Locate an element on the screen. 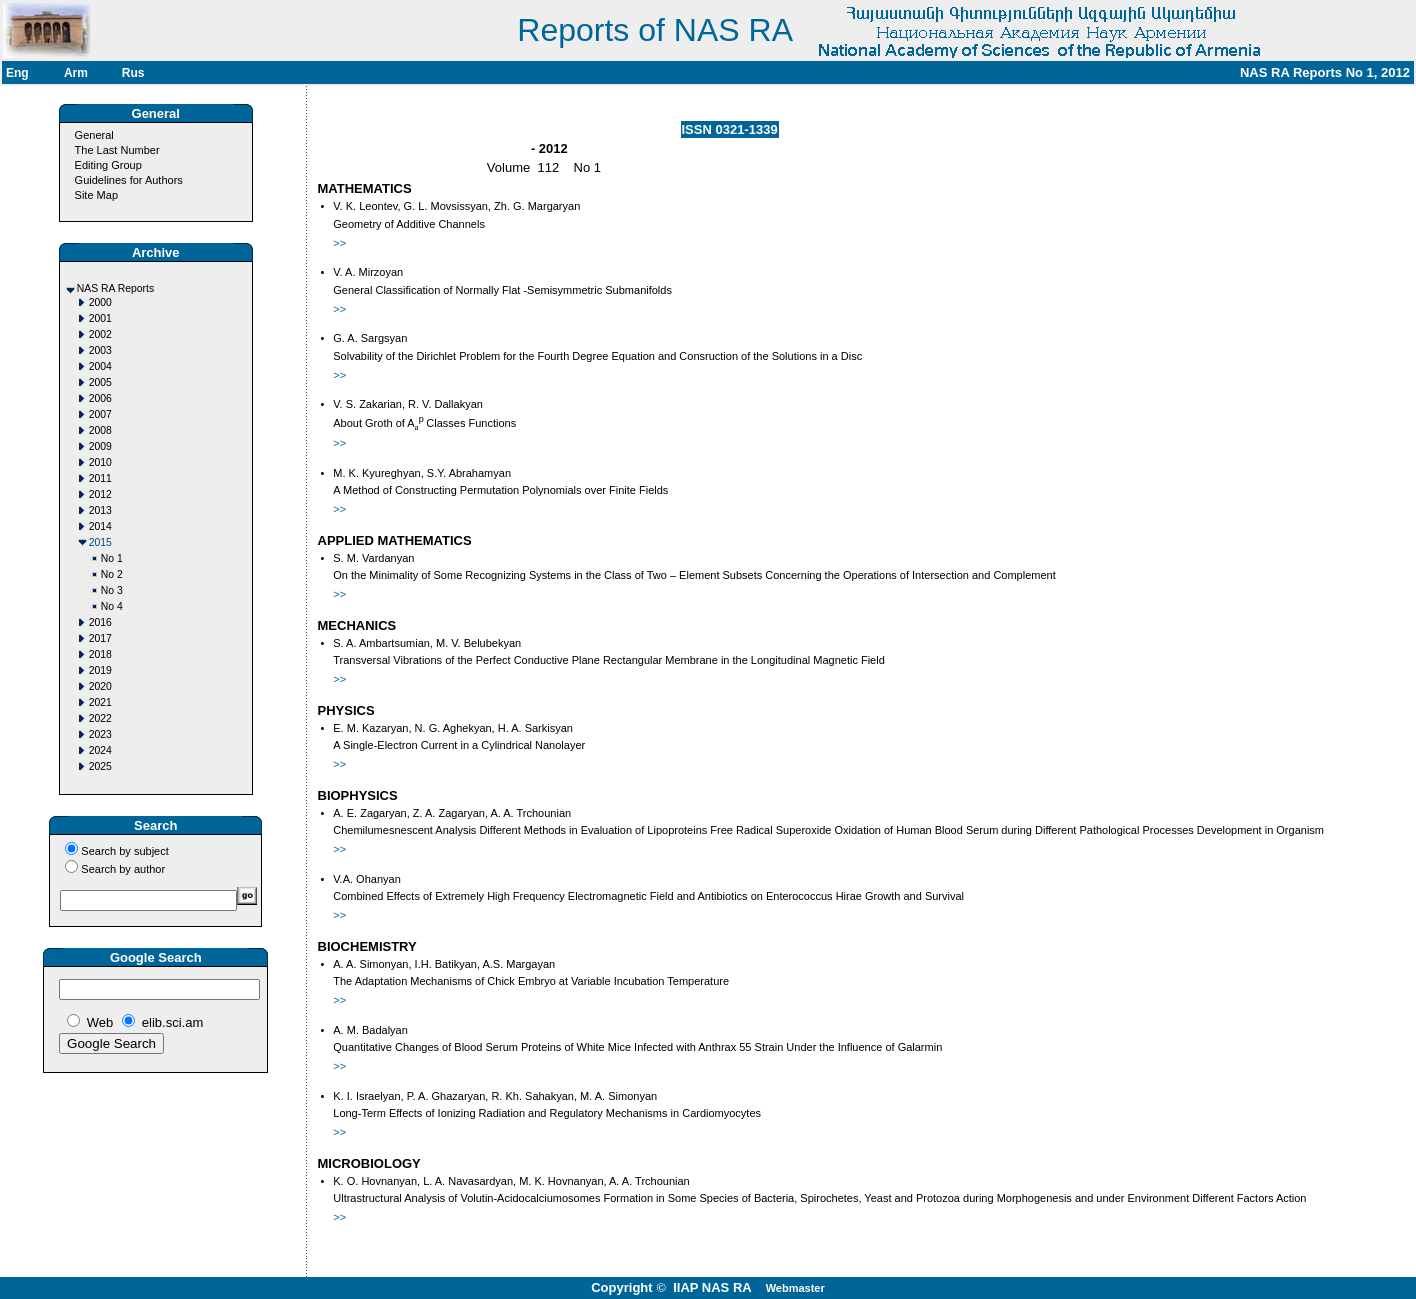 The width and height of the screenshot is (1416, 1299). Webmaster is located at coordinates (795, 1288).